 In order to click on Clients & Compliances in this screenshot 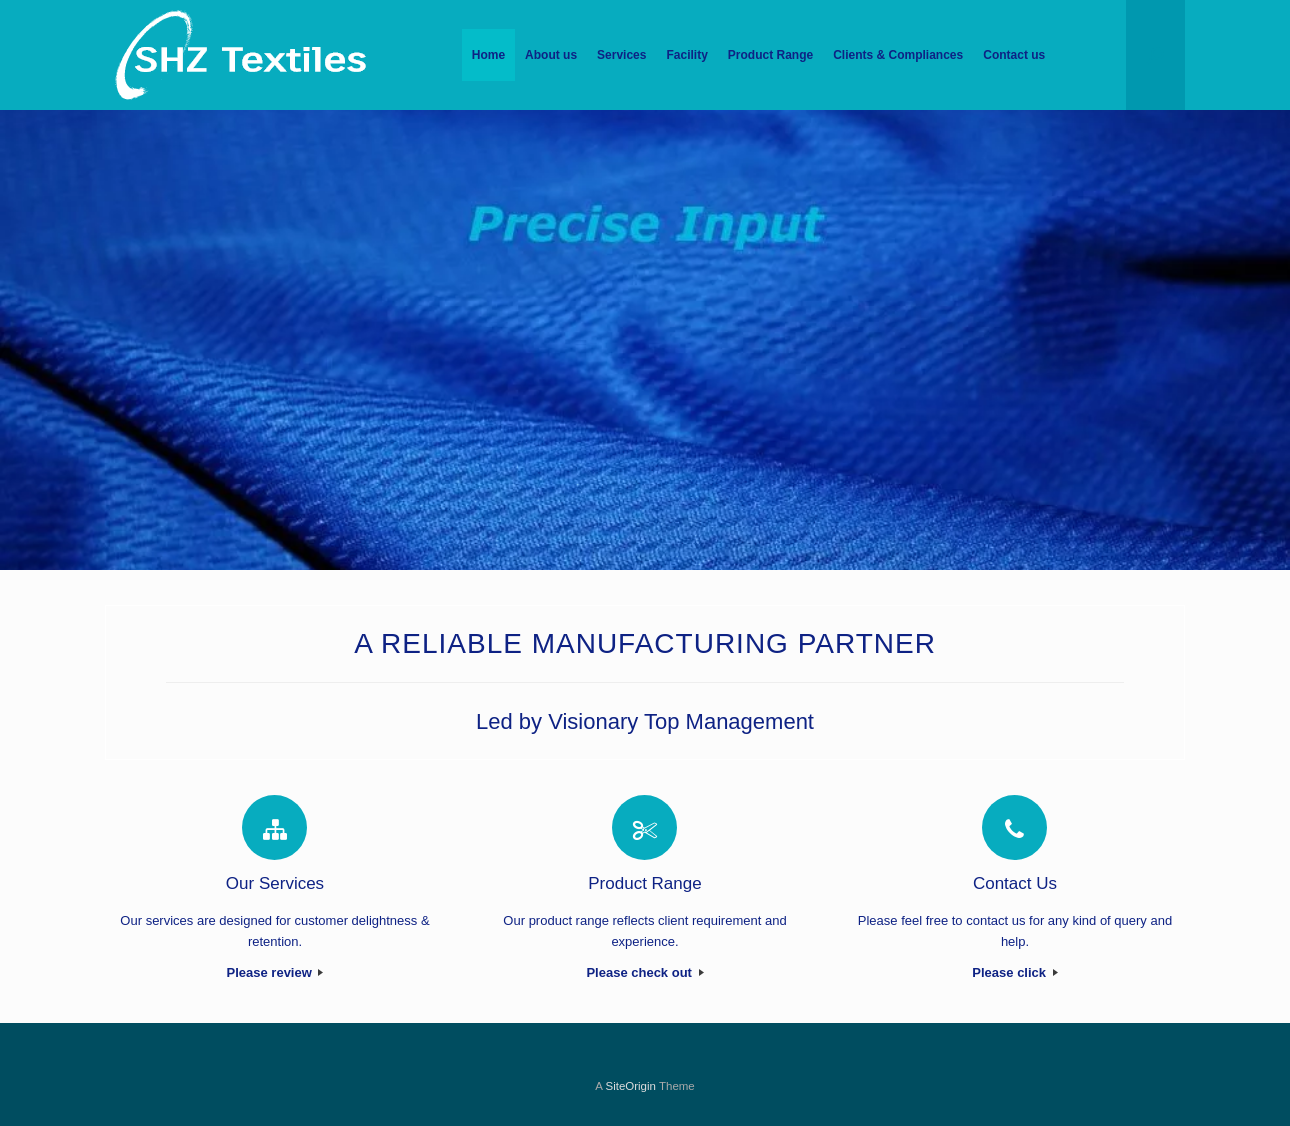, I will do `click(898, 55)`.